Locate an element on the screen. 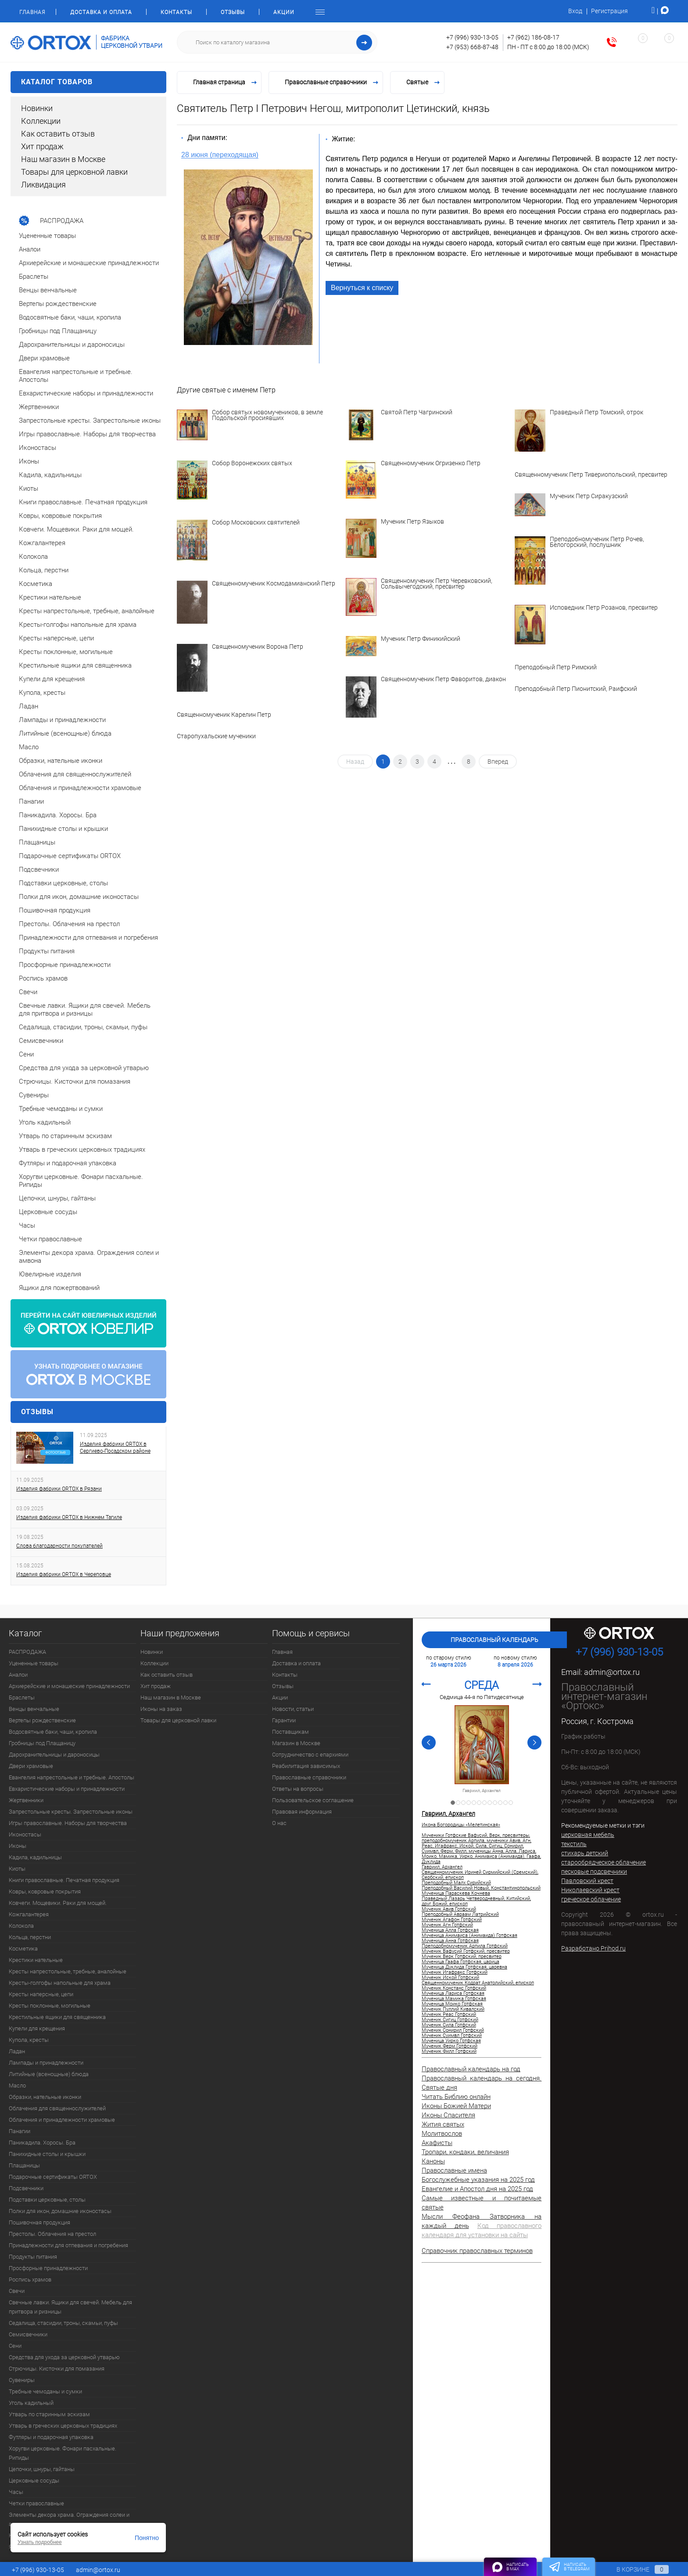  admin@ortox.ru is located at coordinates (612, 1672).